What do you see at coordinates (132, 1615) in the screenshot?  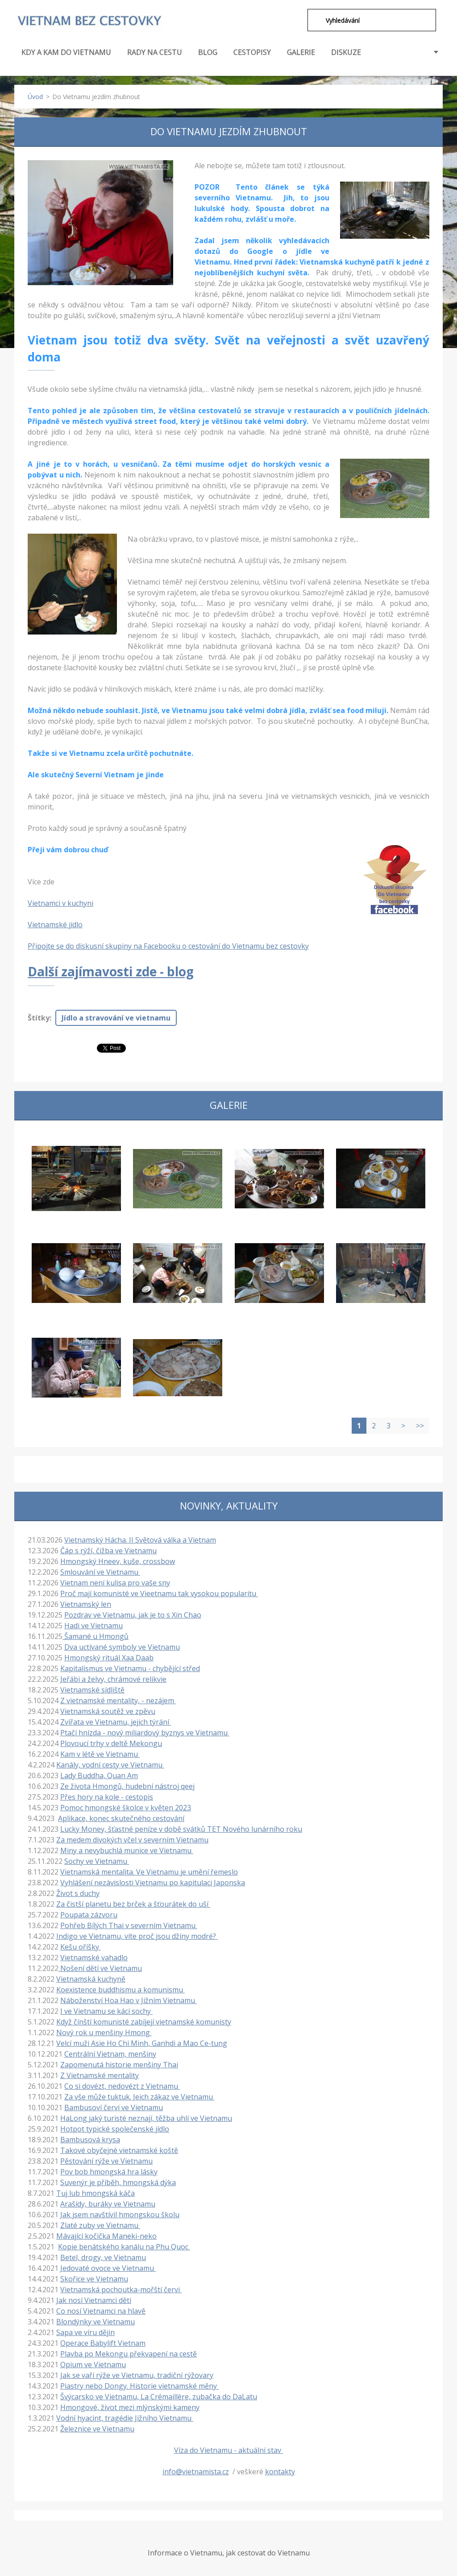 I see `Pozdrav ve Vietnamu, jak je to s Xin Chao` at bounding box center [132, 1615].